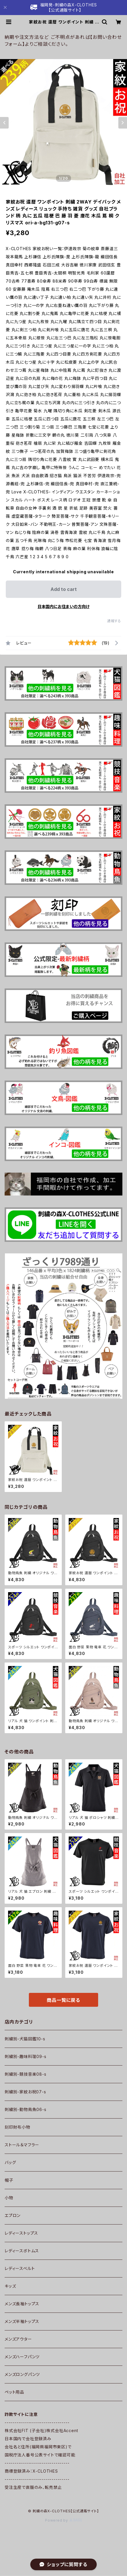 This screenshot has height=2576, width=127. What do you see at coordinates (21, 2233) in the screenshot?
I see `レディーストップス` at bounding box center [21, 2233].